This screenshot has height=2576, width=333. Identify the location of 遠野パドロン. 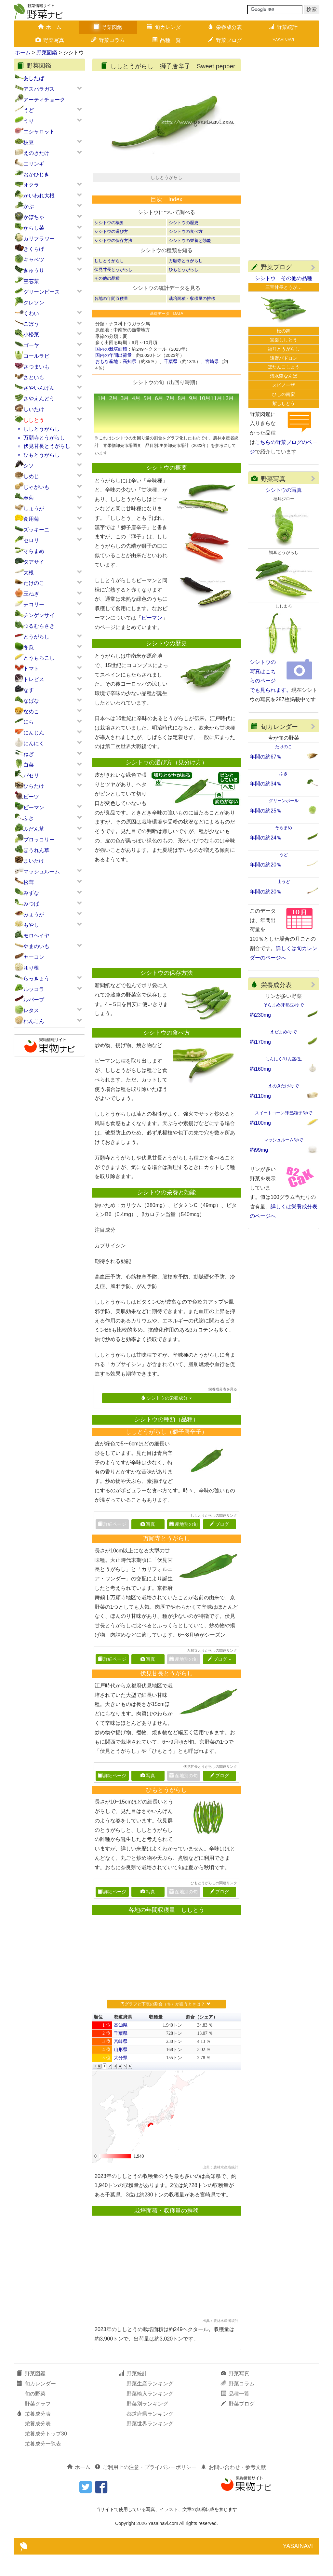
(283, 358).